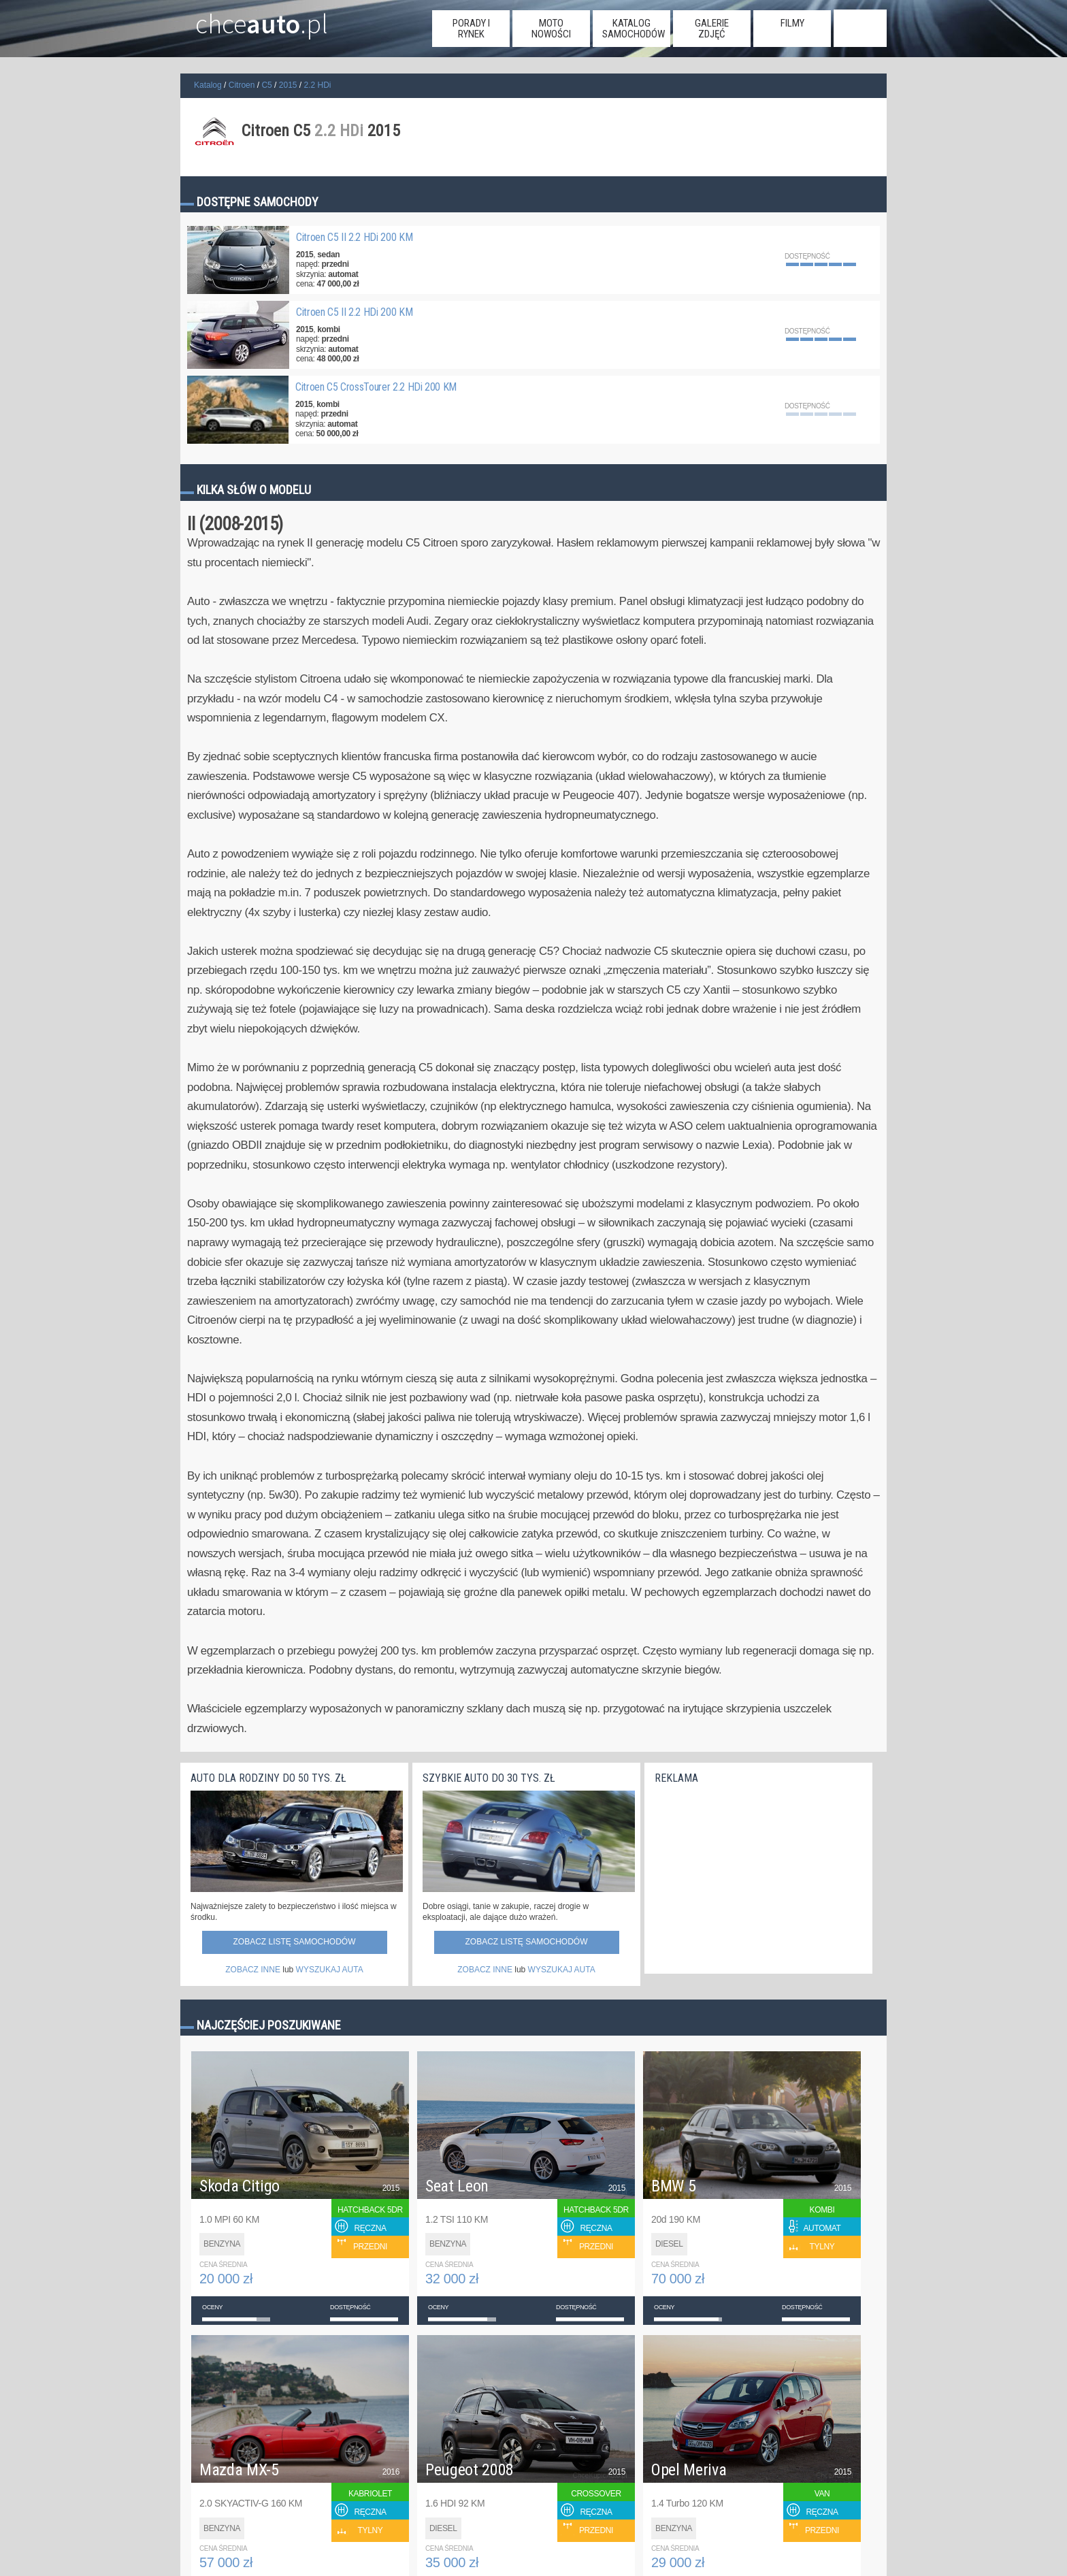 This screenshot has height=2576, width=1067. What do you see at coordinates (633, 28) in the screenshot?
I see `katalog samochodów` at bounding box center [633, 28].